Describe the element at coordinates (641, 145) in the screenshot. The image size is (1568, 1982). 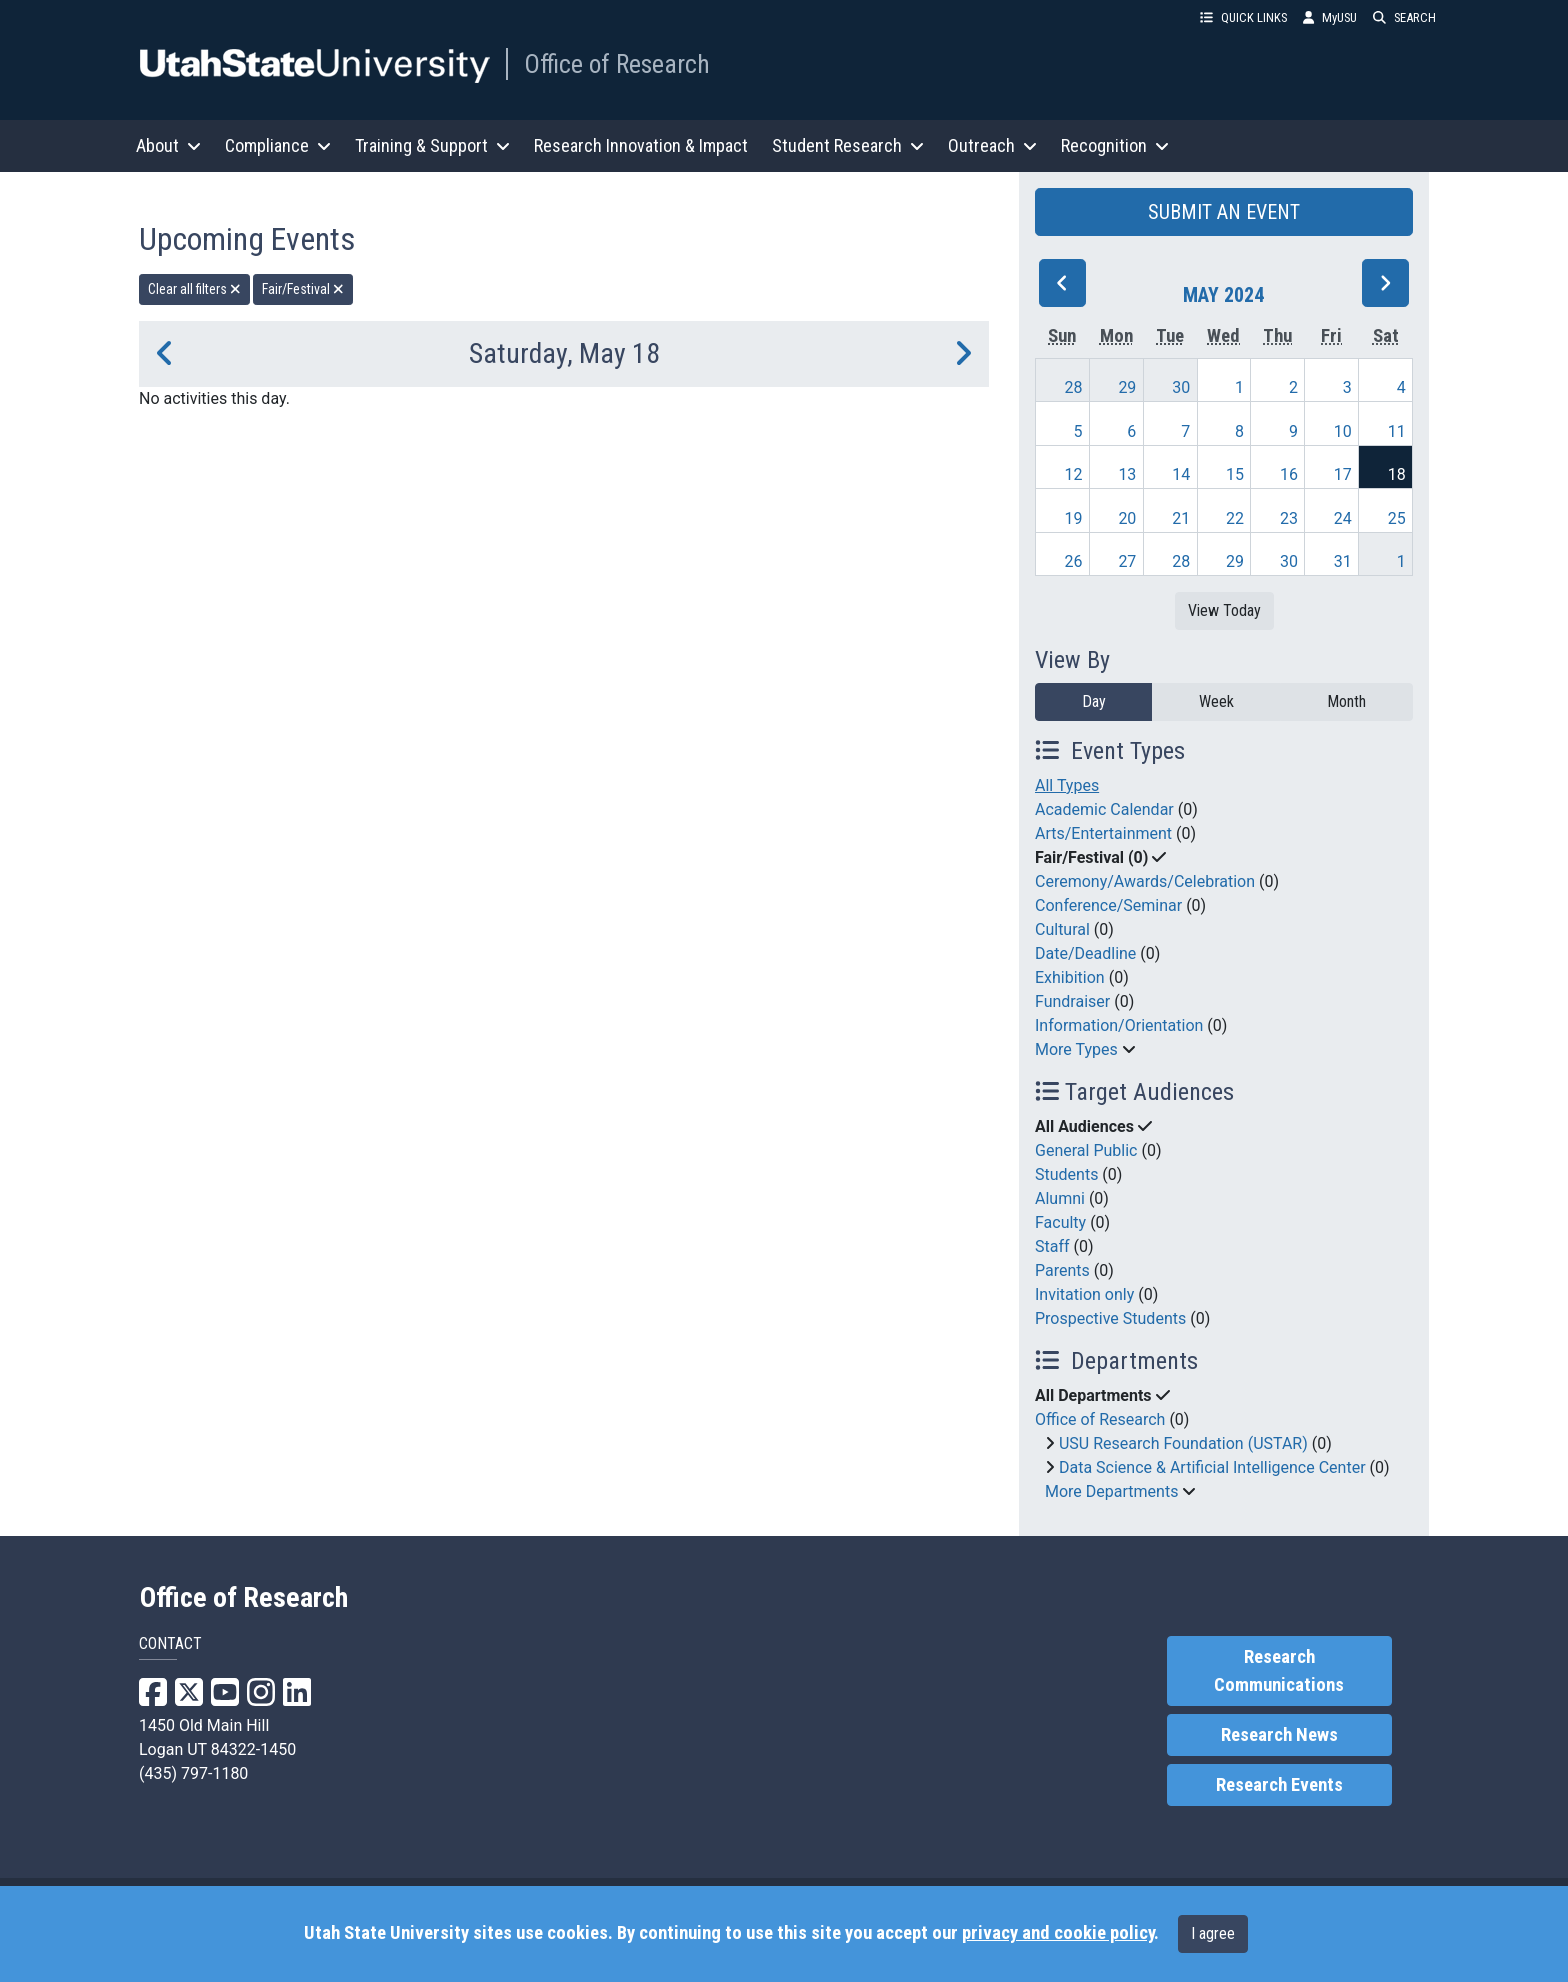
I see `Research Innovation & Impact` at that location.